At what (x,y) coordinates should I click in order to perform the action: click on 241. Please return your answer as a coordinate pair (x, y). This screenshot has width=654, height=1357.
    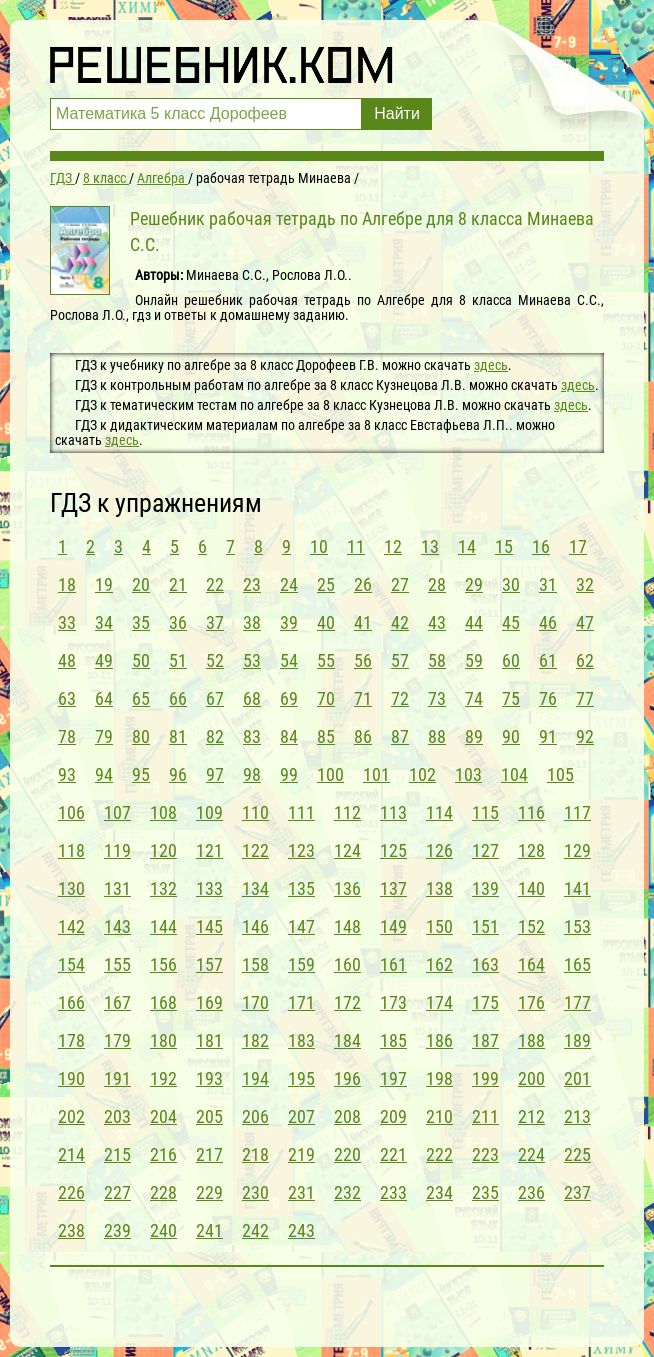
    Looking at the image, I should click on (209, 1230).